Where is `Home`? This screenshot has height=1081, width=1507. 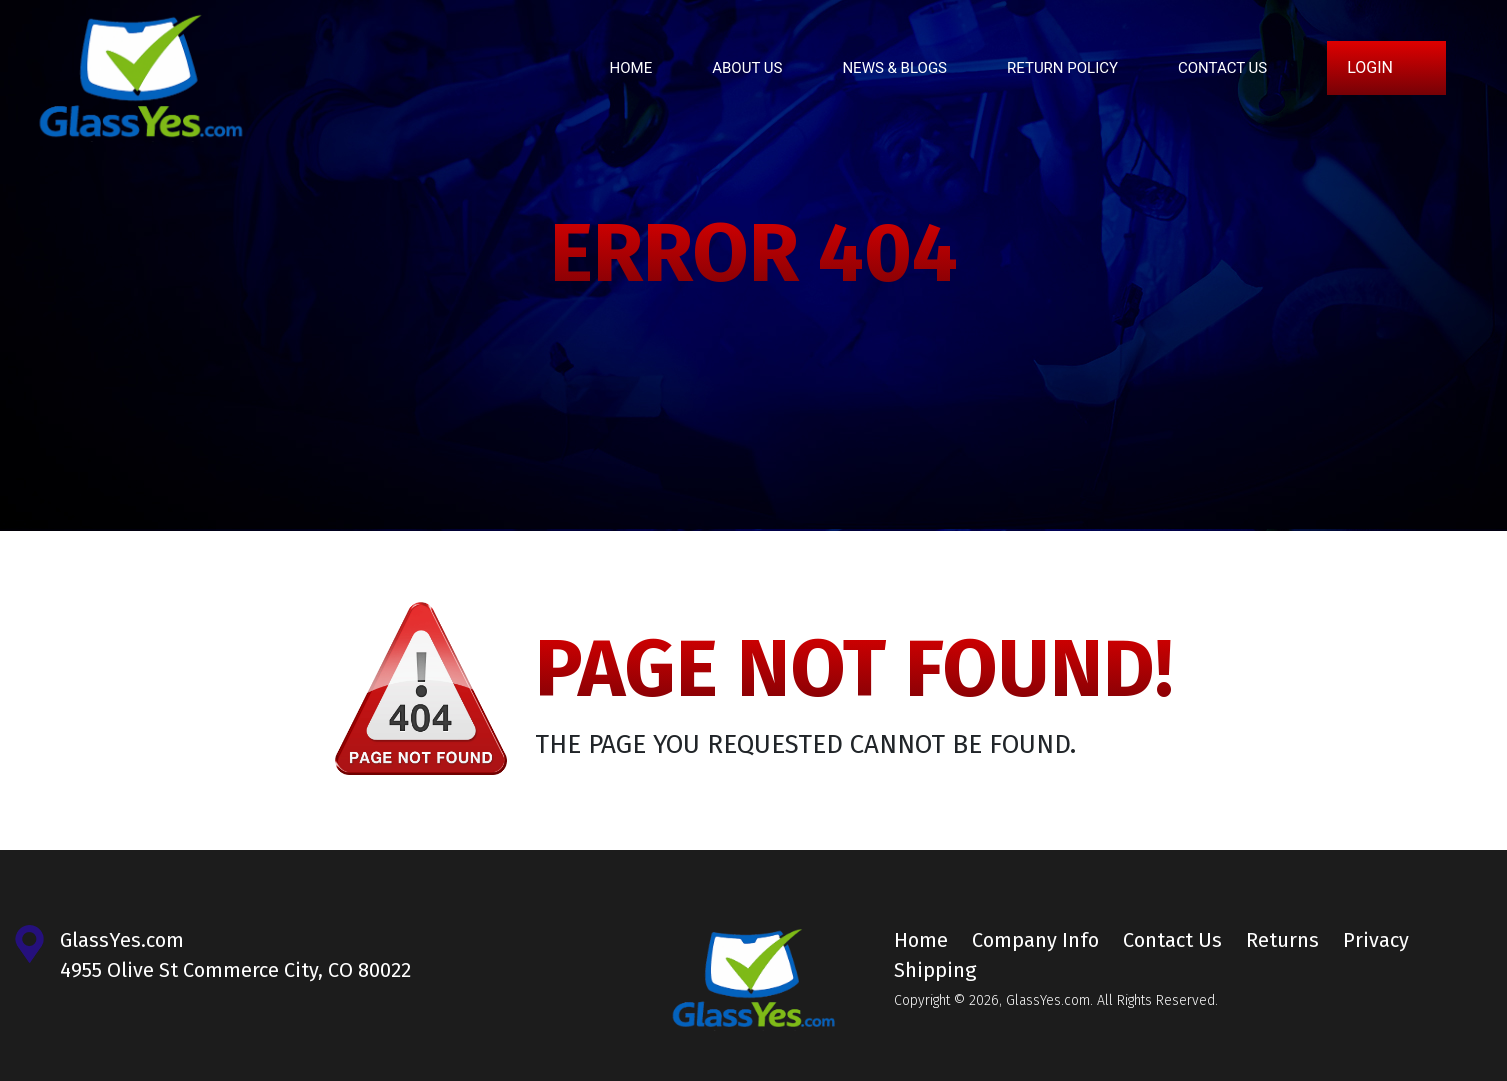 Home is located at coordinates (631, 68).